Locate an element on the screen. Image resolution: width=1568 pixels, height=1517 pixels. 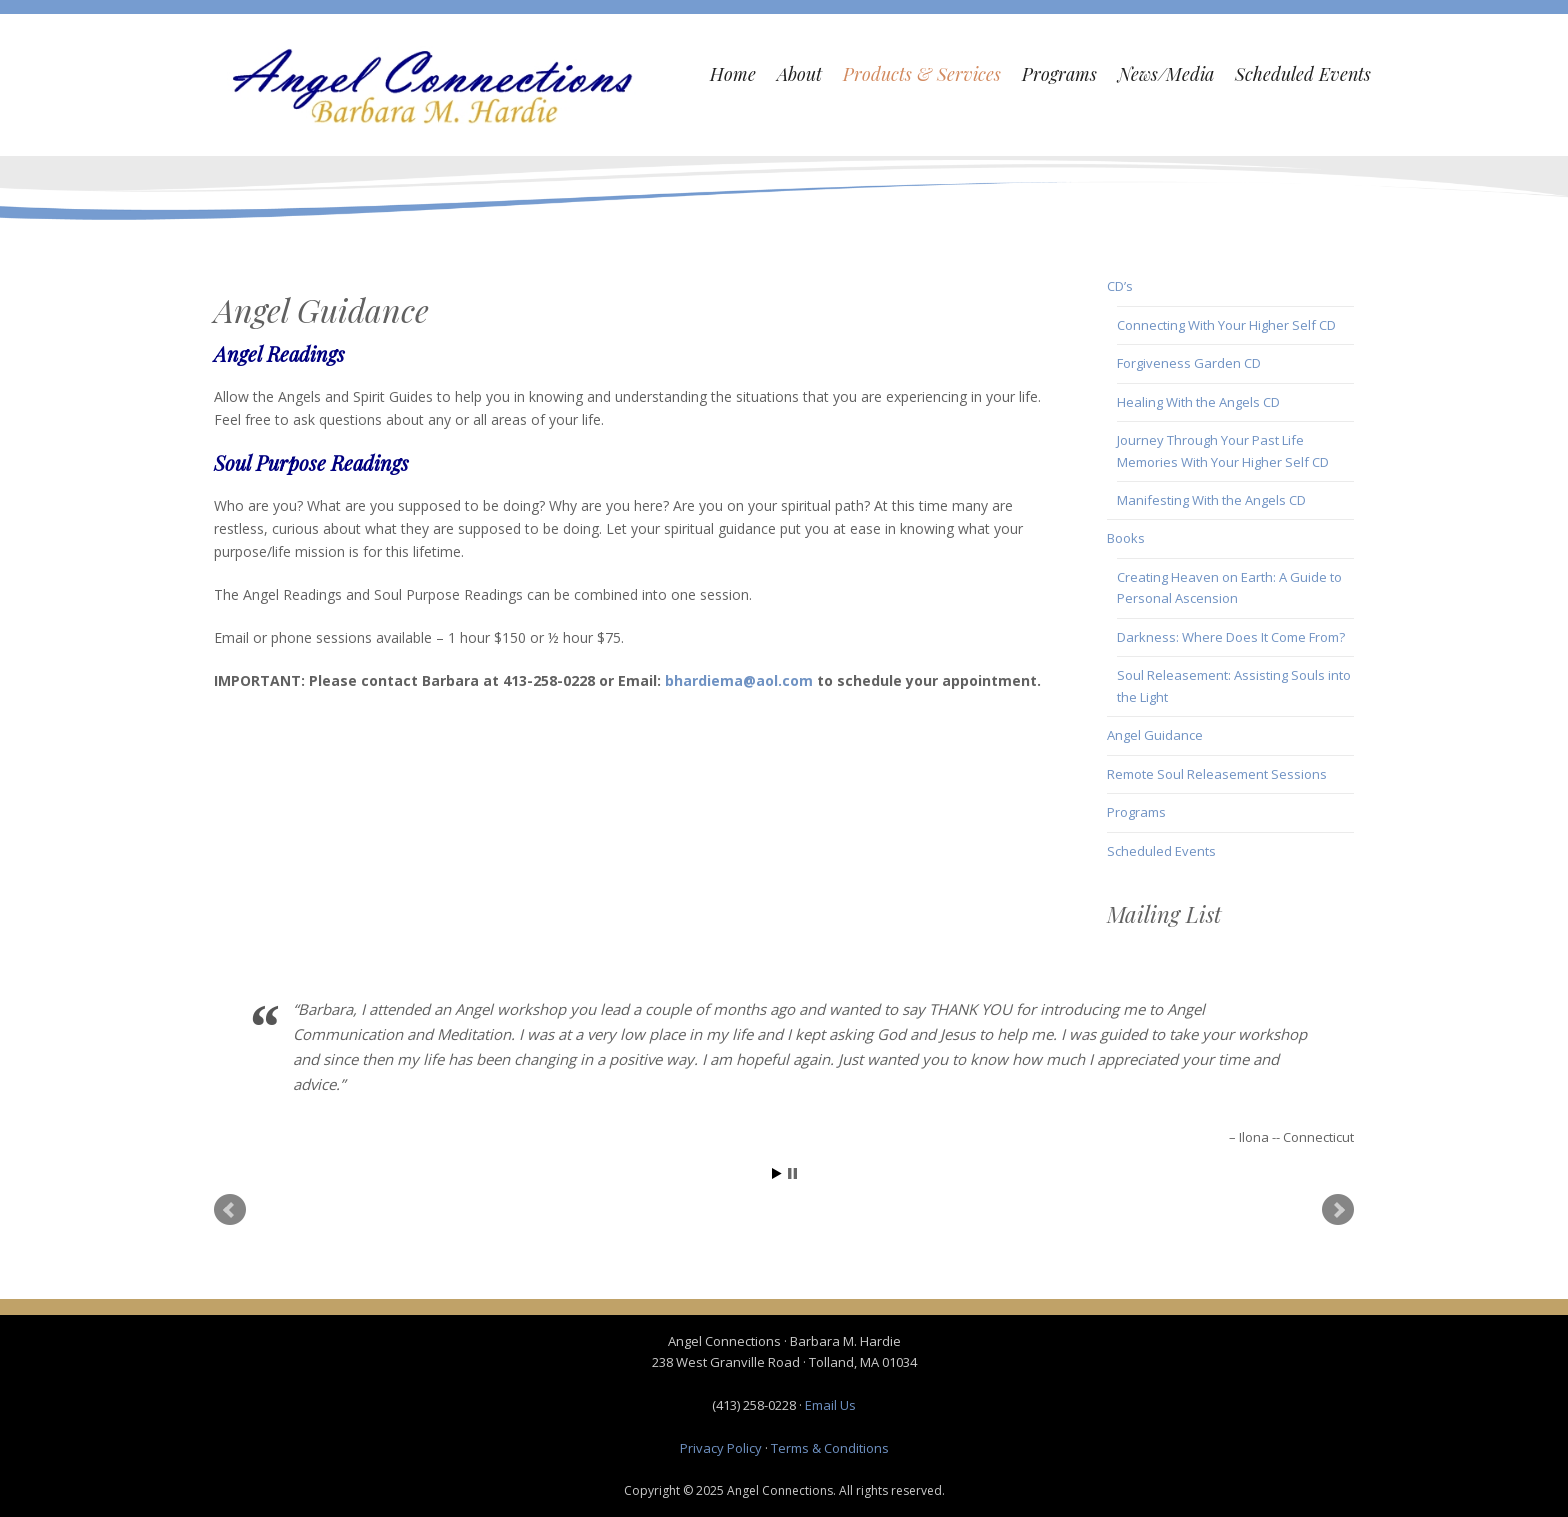
Next is located at coordinates (1338, 1210).